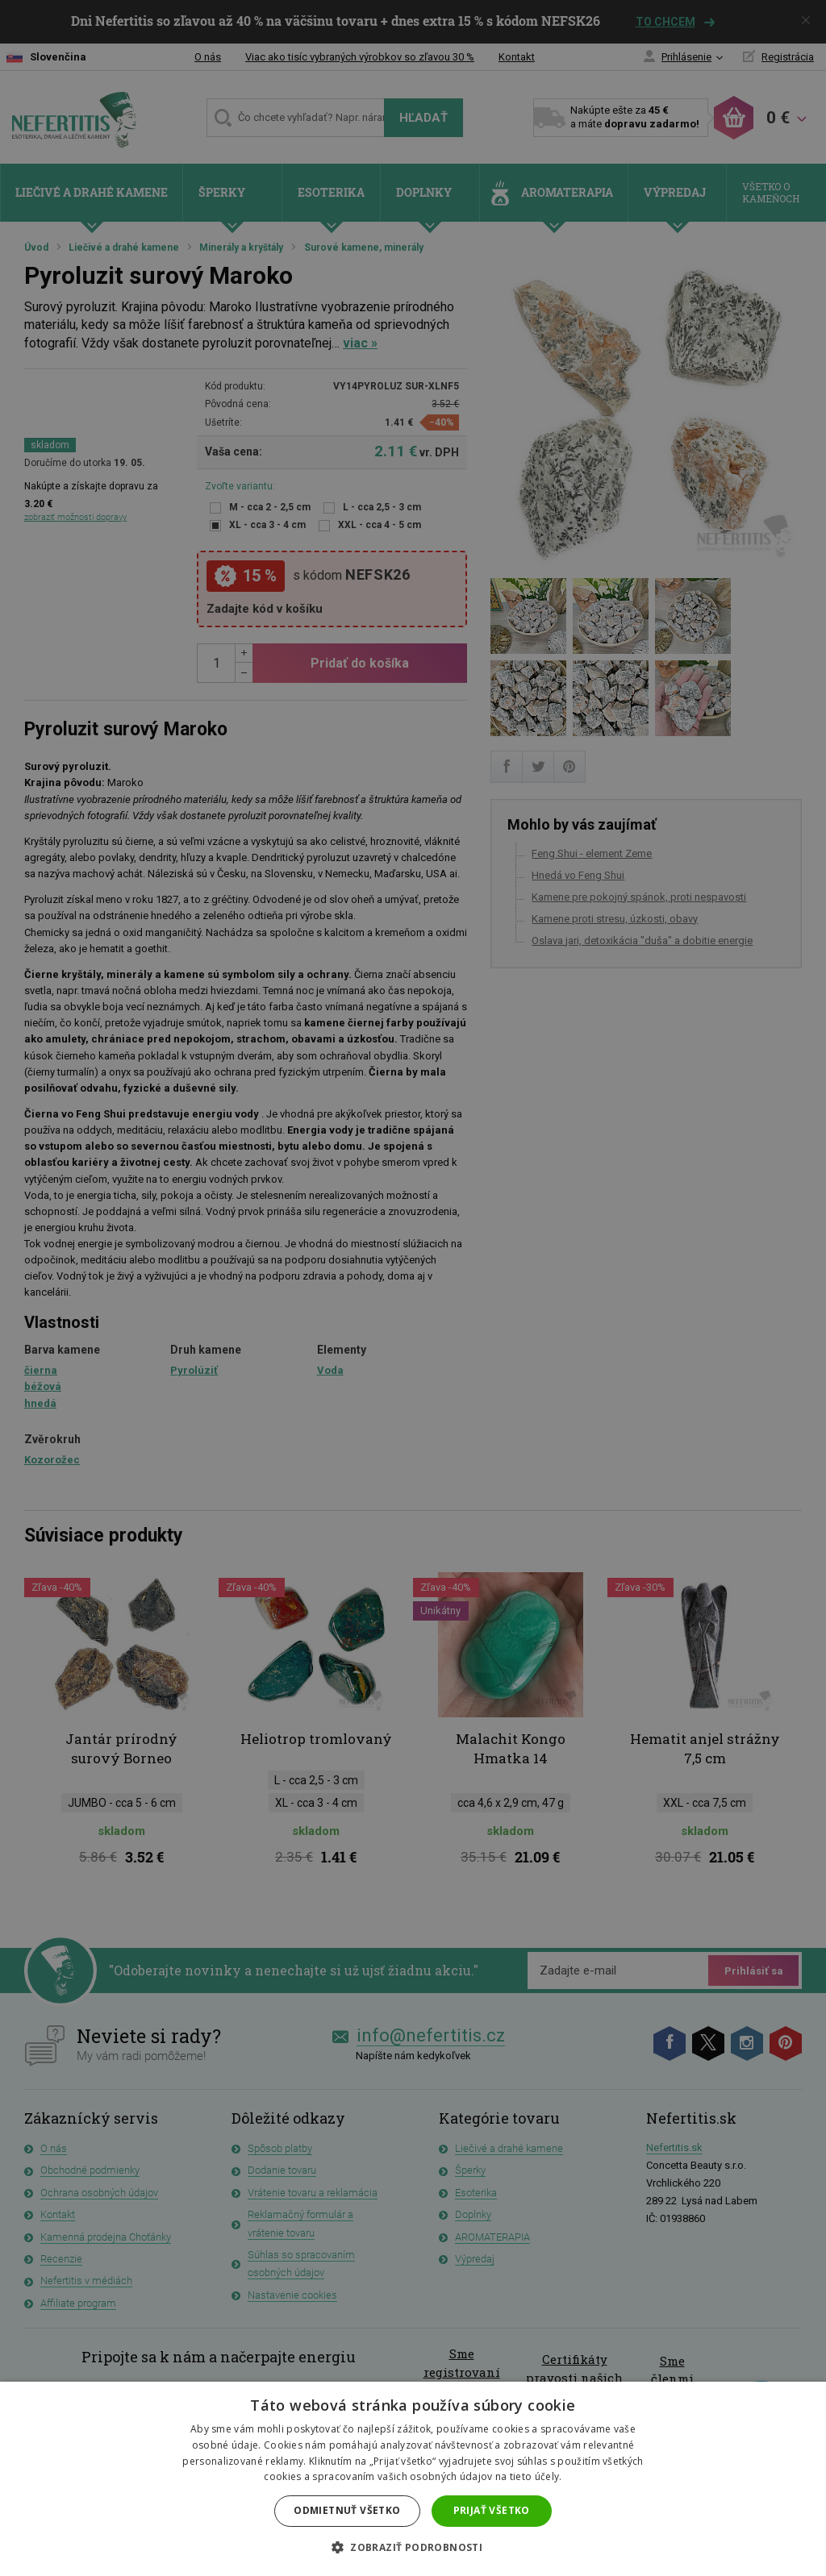 This screenshot has height=2576, width=826. What do you see at coordinates (413, 2548) in the screenshot?
I see `[button]` at bounding box center [413, 2548].